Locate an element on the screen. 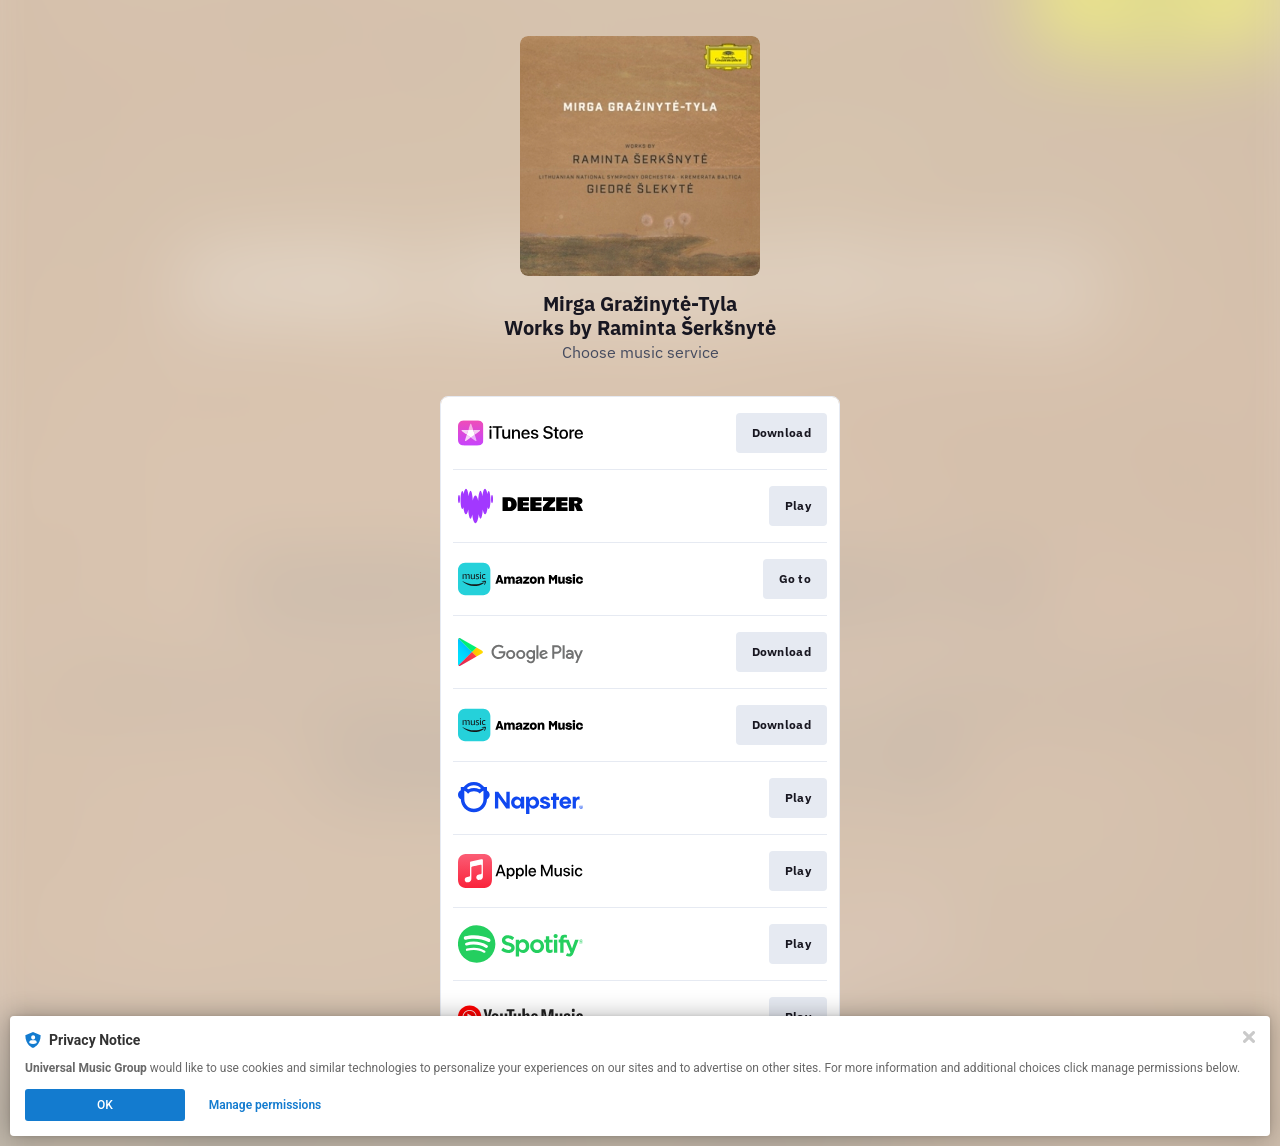 Image resolution: width=1280 pixels, height=1146 pixels. OK is located at coordinates (105, 1105).